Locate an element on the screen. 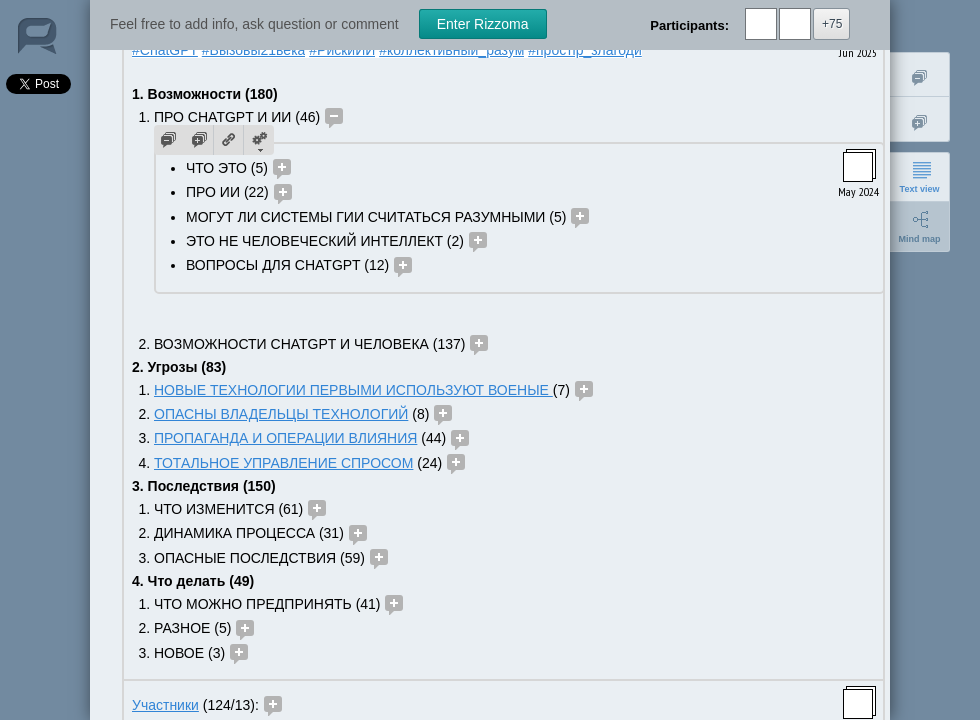 This screenshot has height=720, width=980. Enter Rizzoma is located at coordinates (483, 24).